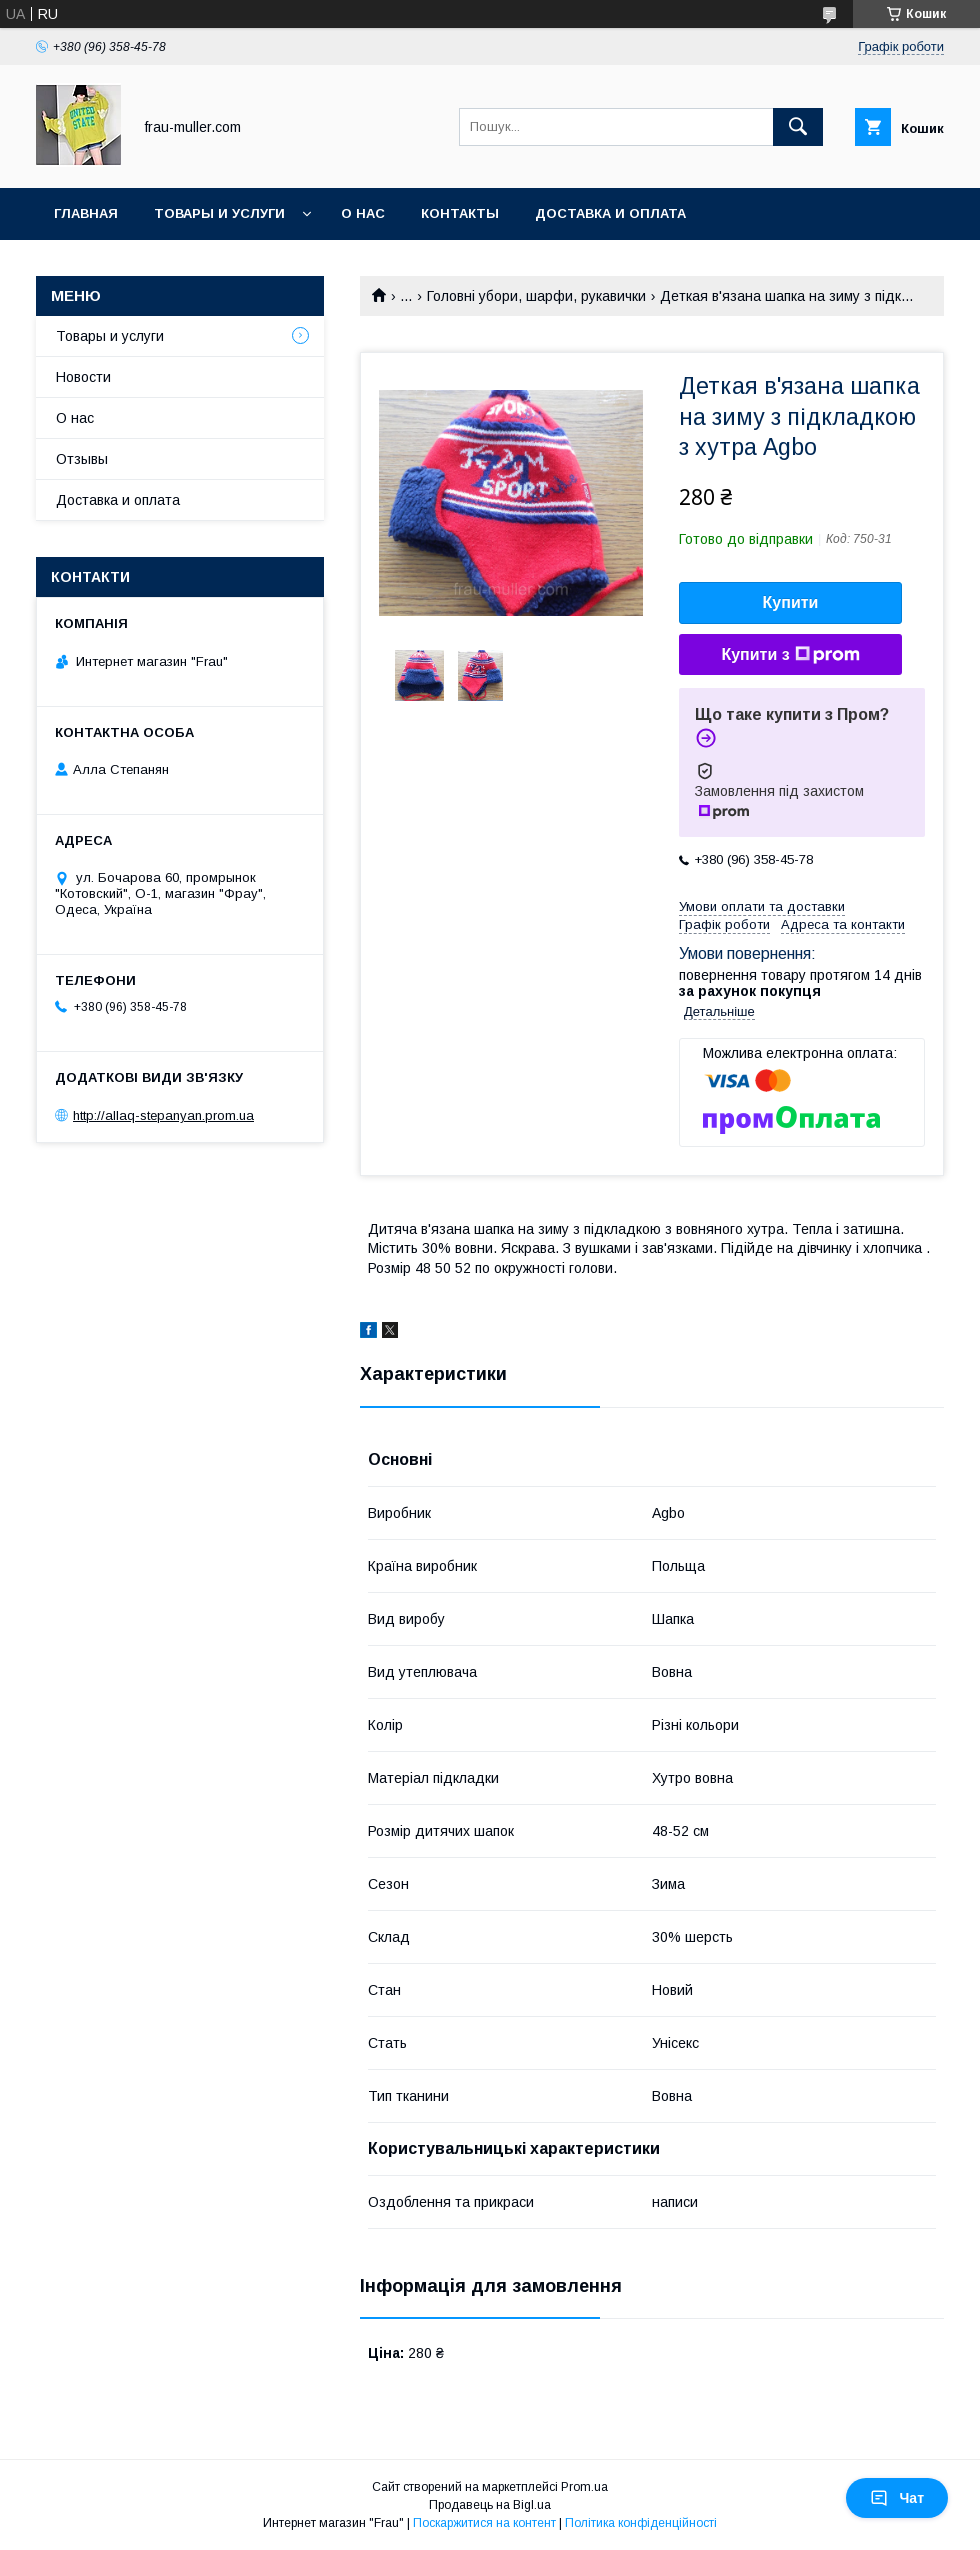 This screenshot has width=980, height=2550. Describe the element at coordinates (83, 377) in the screenshot. I see `Новости` at that location.